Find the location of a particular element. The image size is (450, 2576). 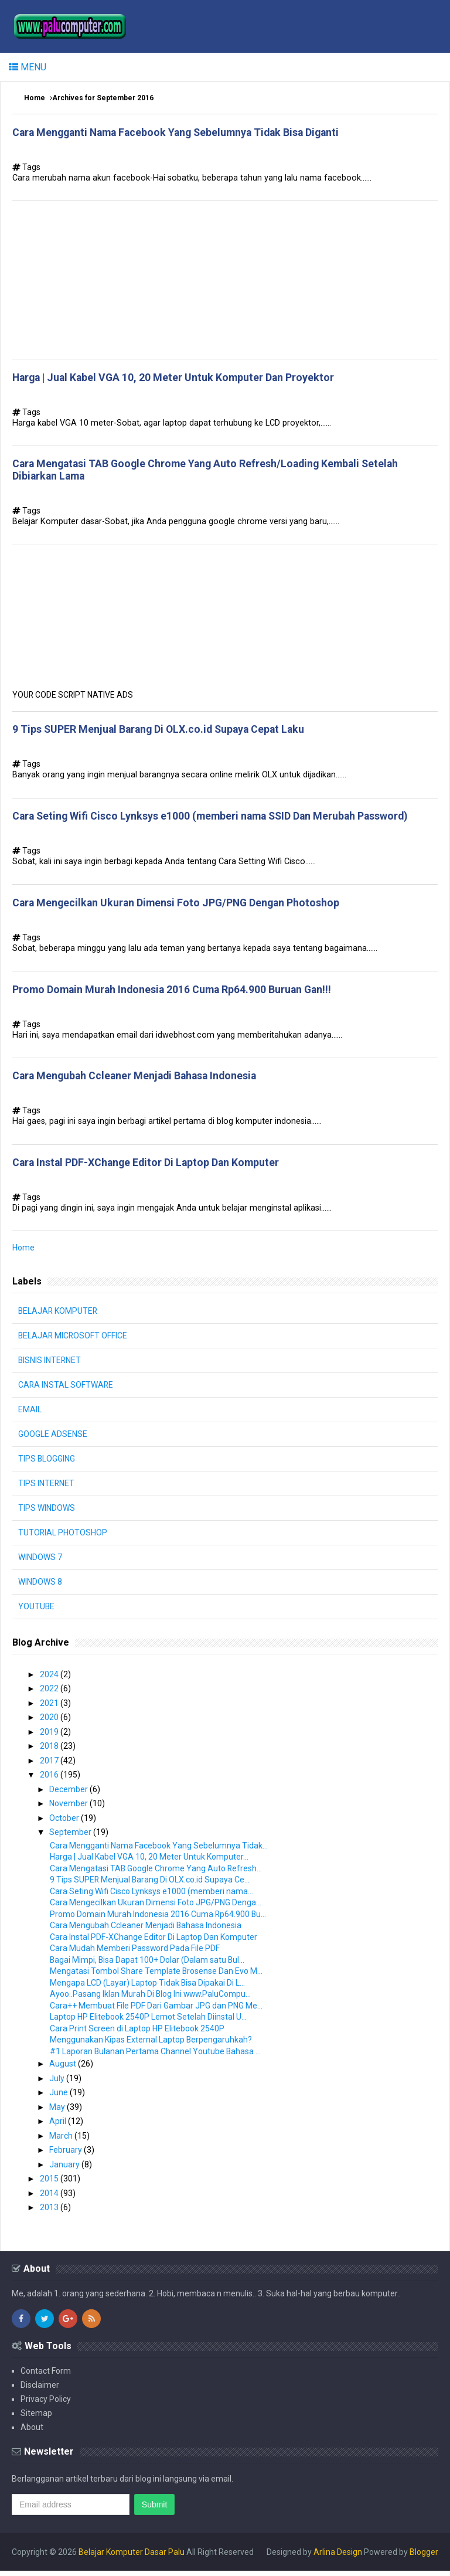

2019 is located at coordinates (50, 1737).